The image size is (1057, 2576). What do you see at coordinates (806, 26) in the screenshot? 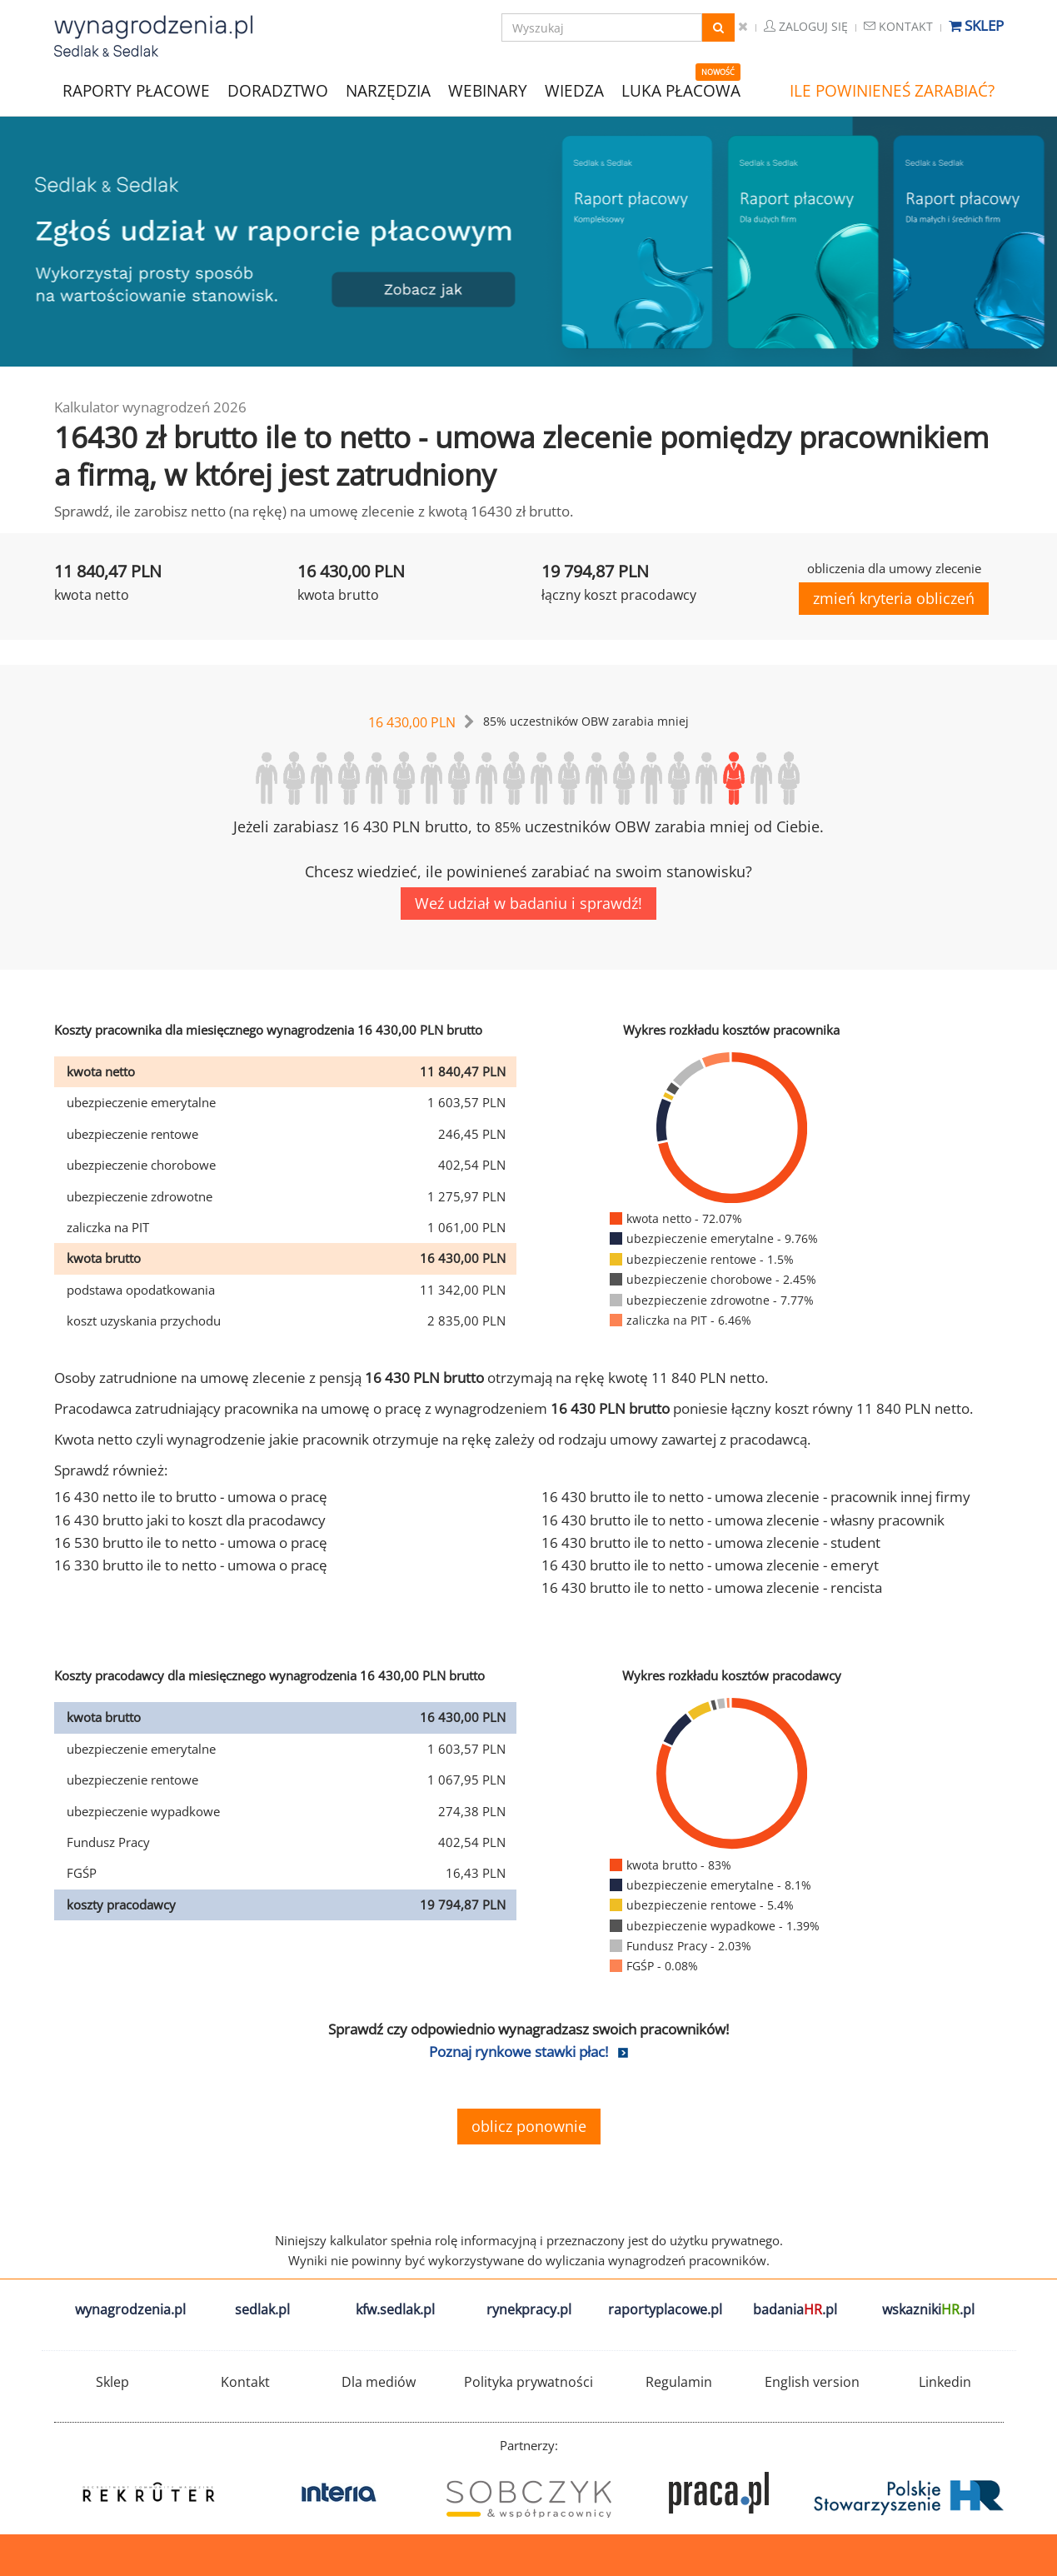
I see `Zaloguj się` at bounding box center [806, 26].